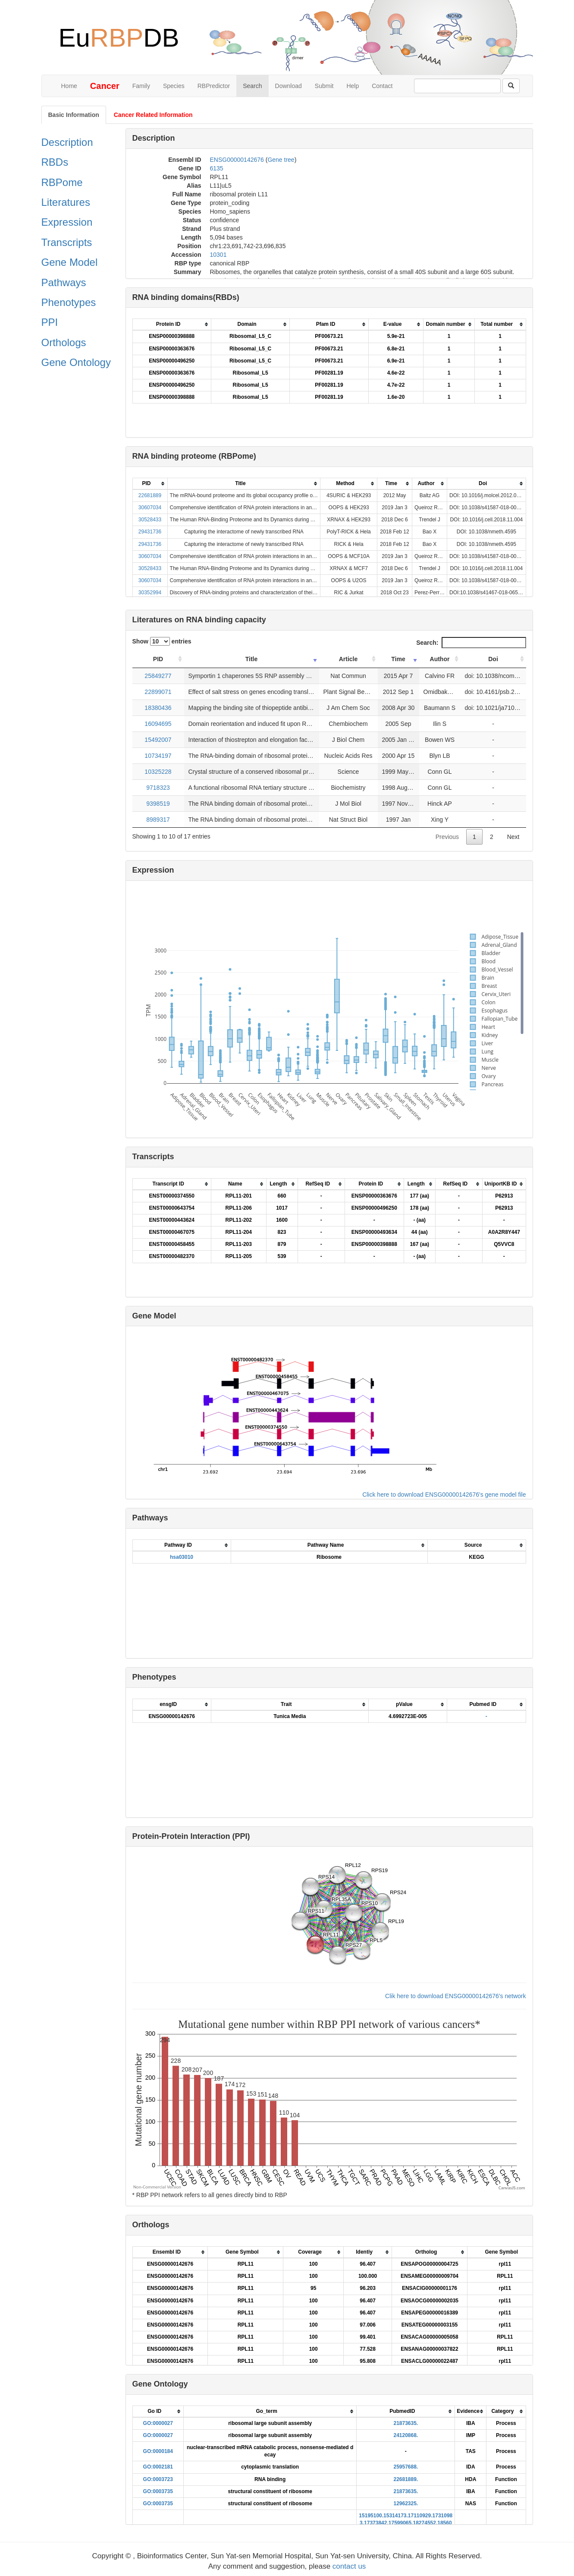 This screenshot has height=2576, width=574. I want to click on Author [Author: activate to sort column ascending], so click(440, 659).